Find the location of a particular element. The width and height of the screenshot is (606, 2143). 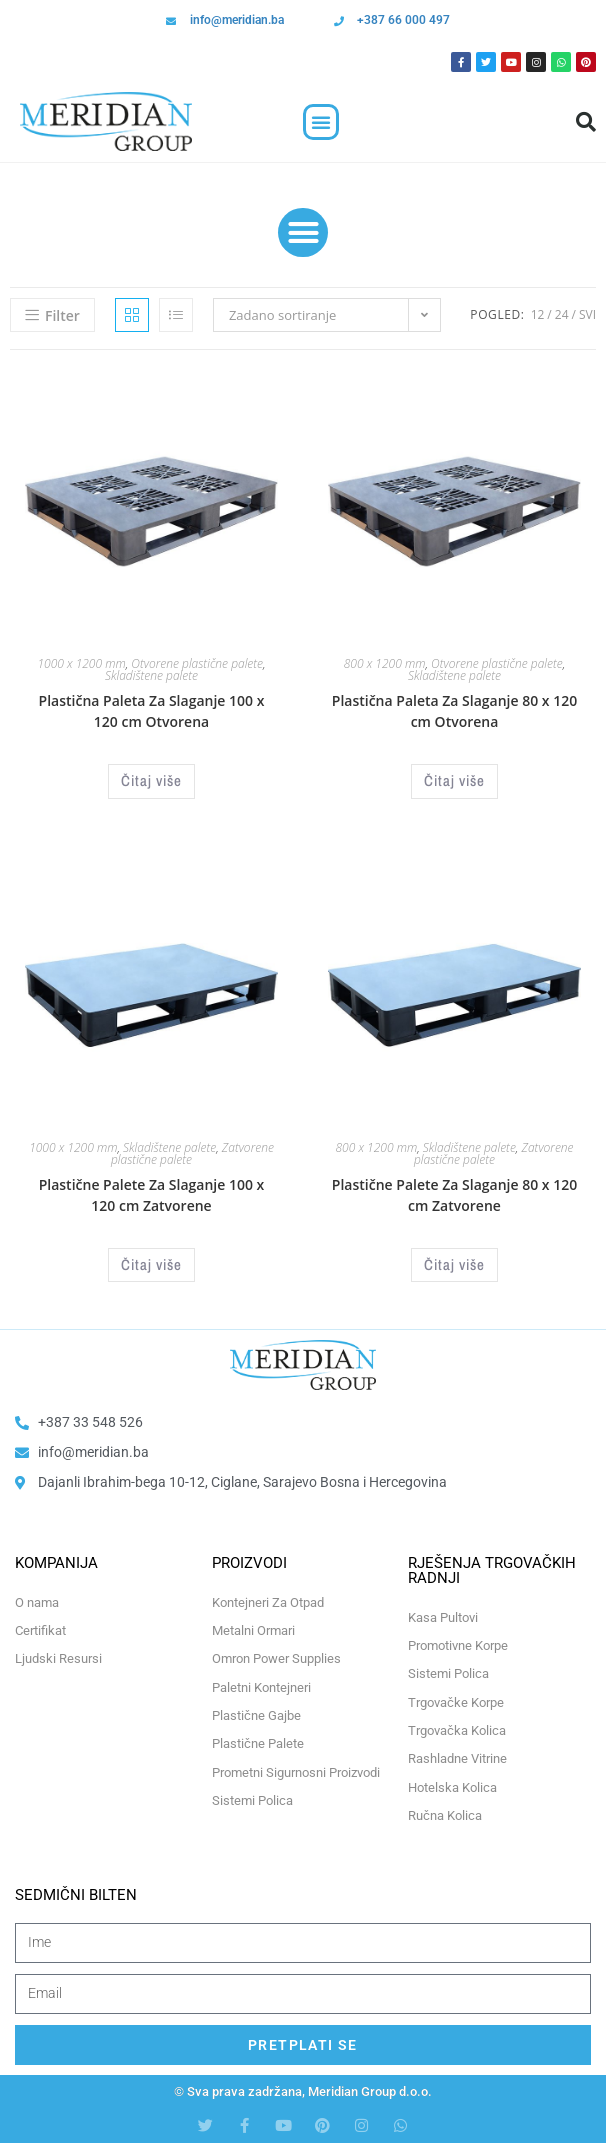

Čitaj više [Odaberi opcije za “Plastične Palete Za Slaganje 100 x 120 cm Zatvorene”] is located at coordinates (151, 1264).